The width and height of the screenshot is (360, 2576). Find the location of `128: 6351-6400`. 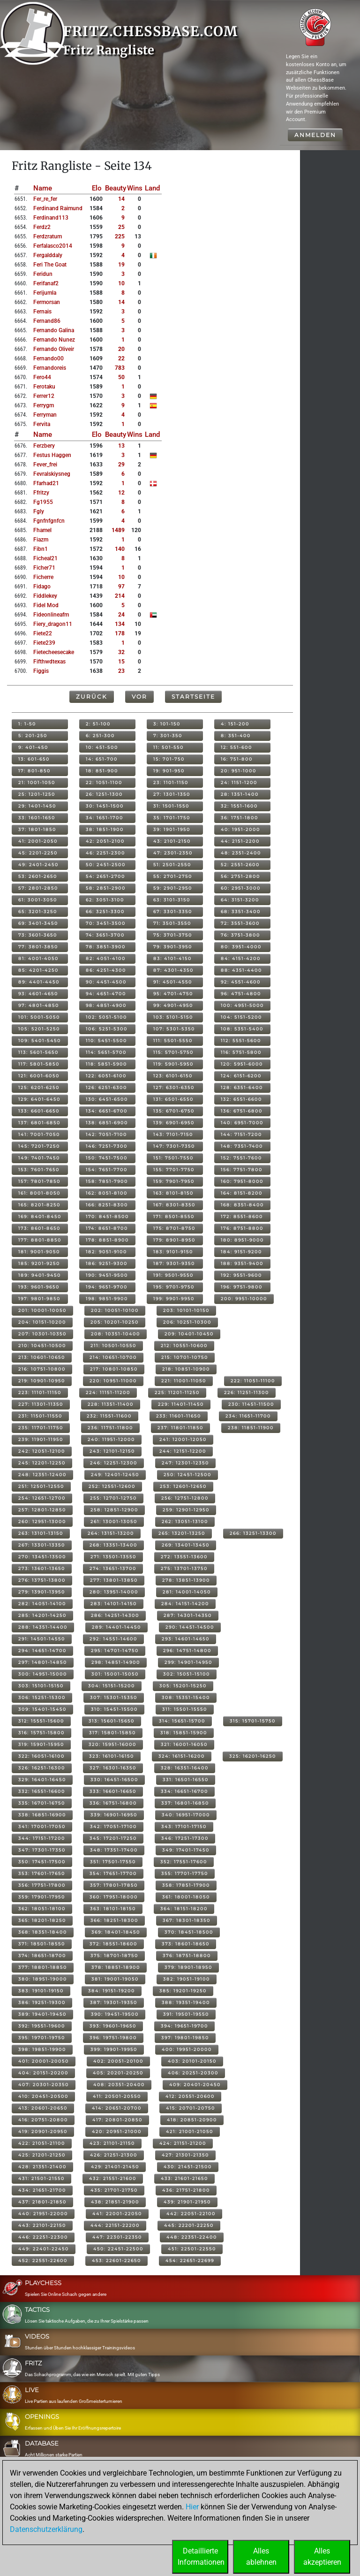

128: 6351-6400 is located at coordinates (242, 1087).